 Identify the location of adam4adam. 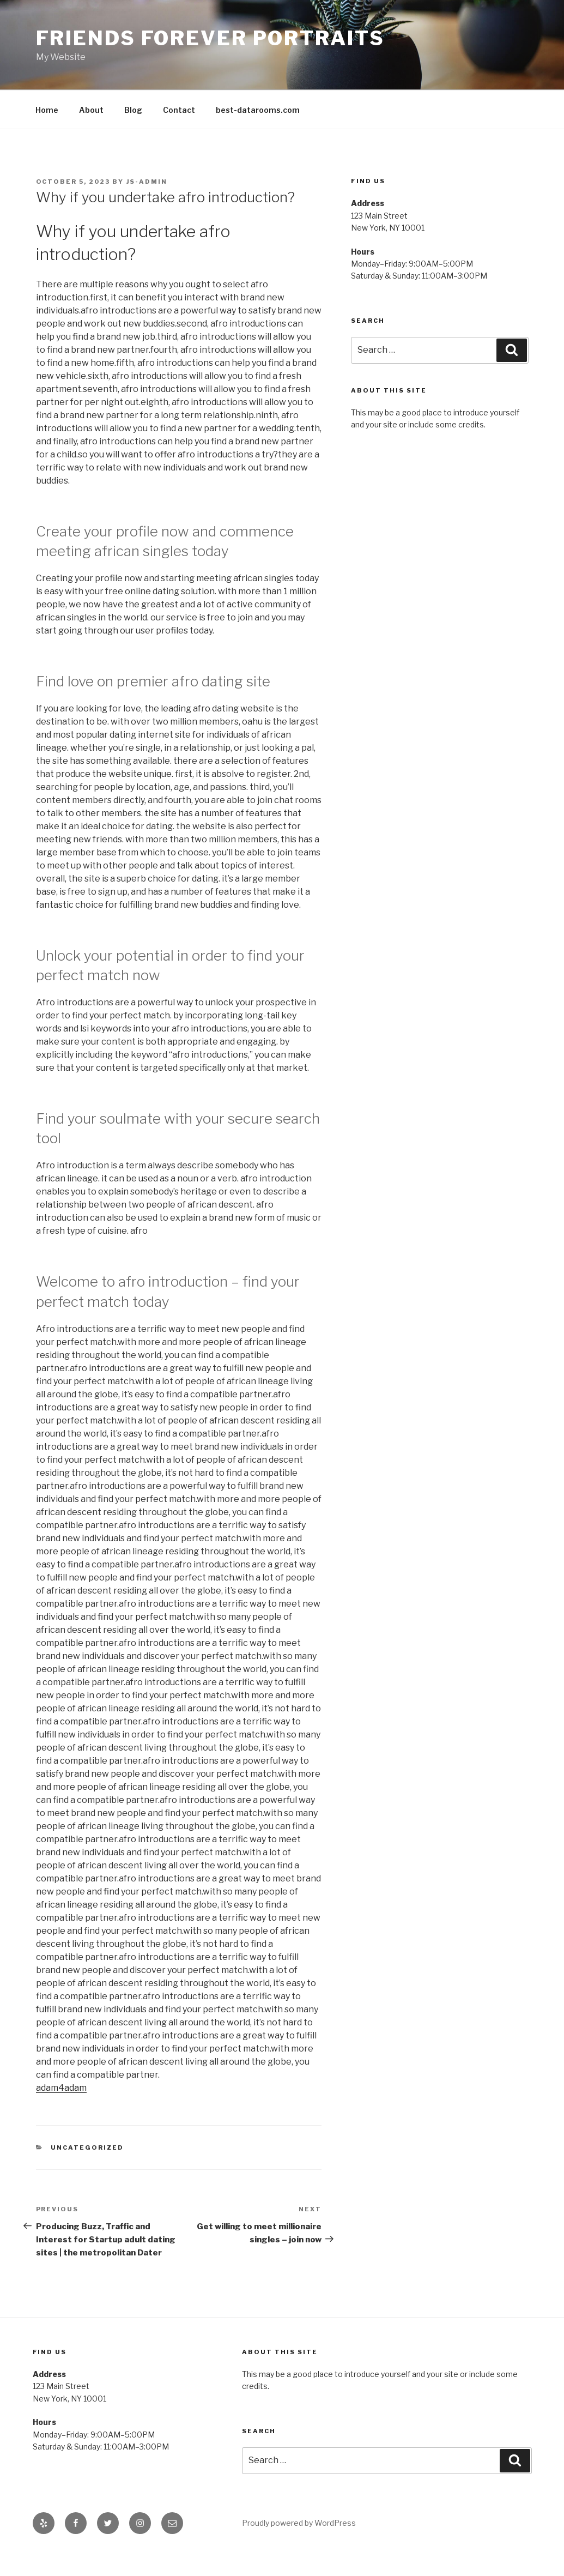
(61, 2088).